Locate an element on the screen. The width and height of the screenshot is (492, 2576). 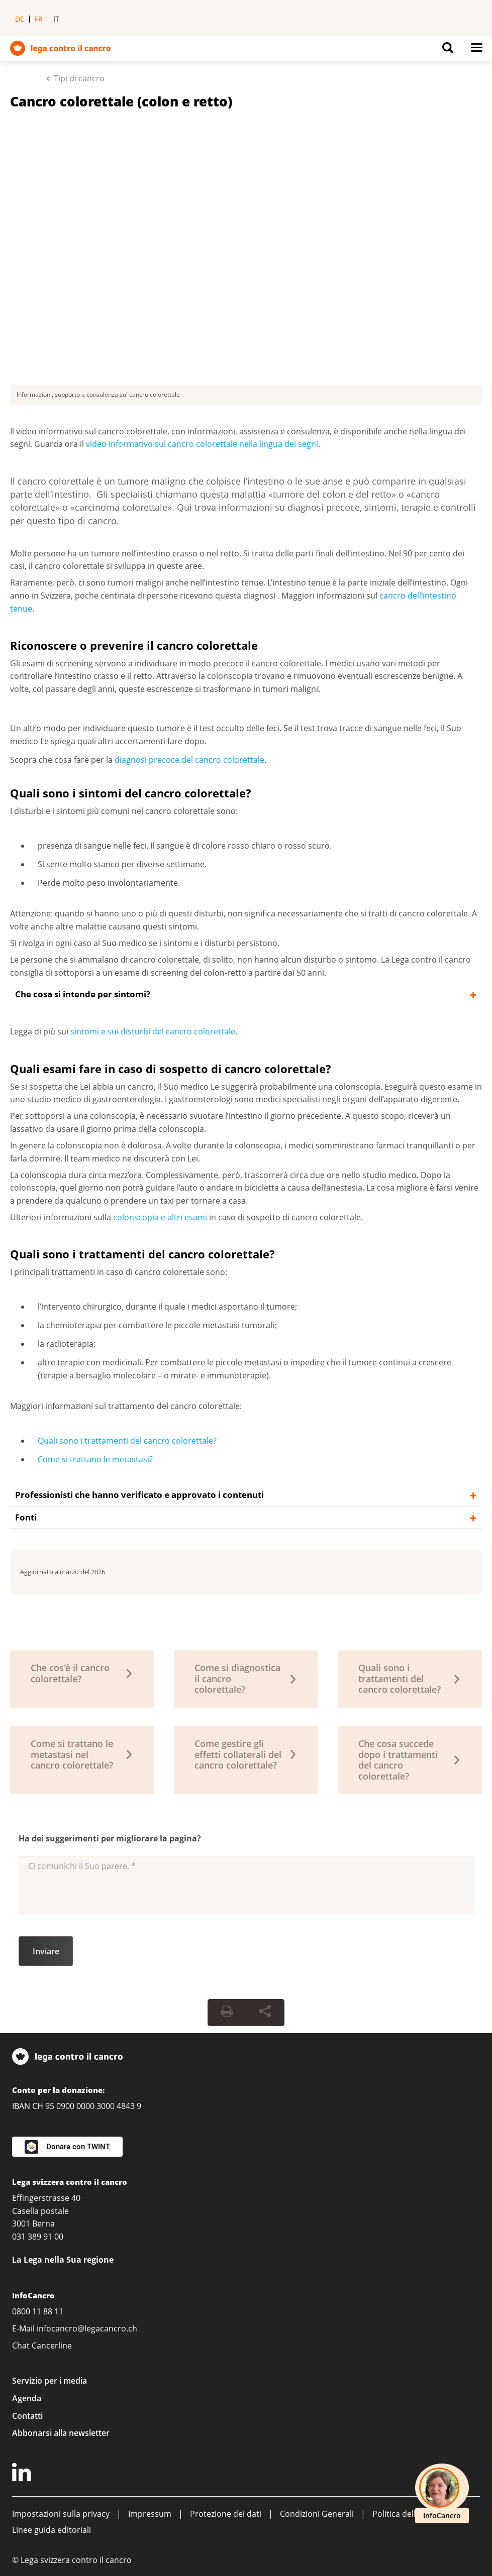
it [menuitem] is located at coordinates (56, 19).